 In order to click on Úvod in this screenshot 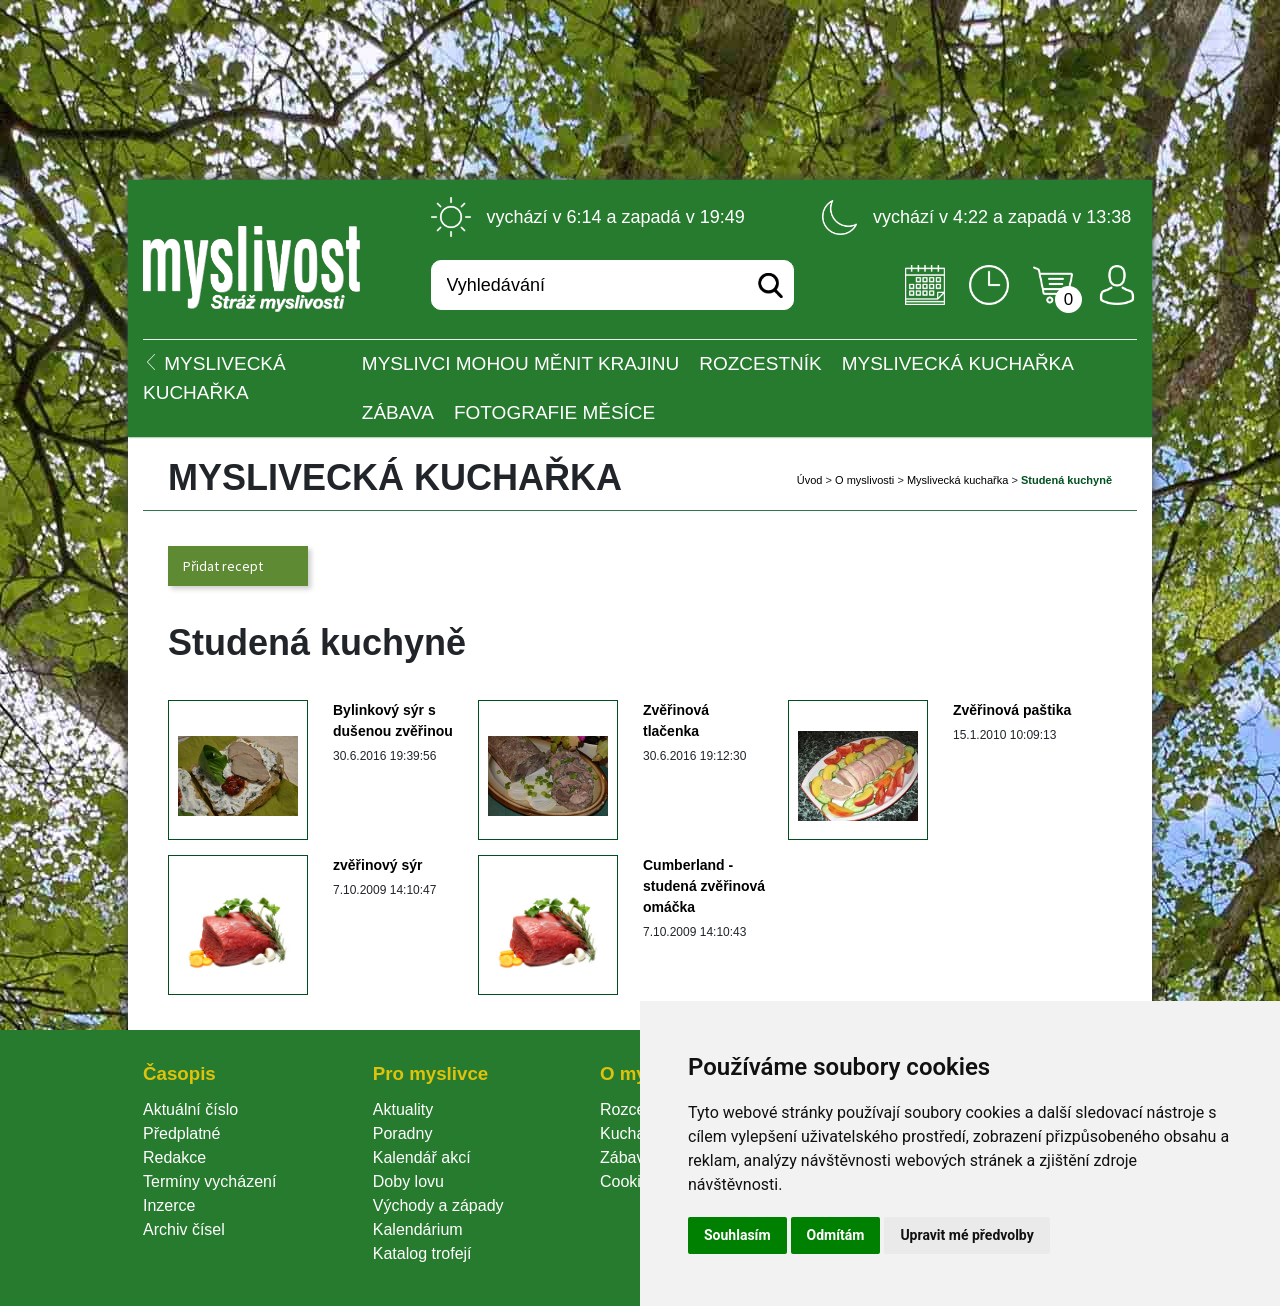, I will do `click(810, 480)`.